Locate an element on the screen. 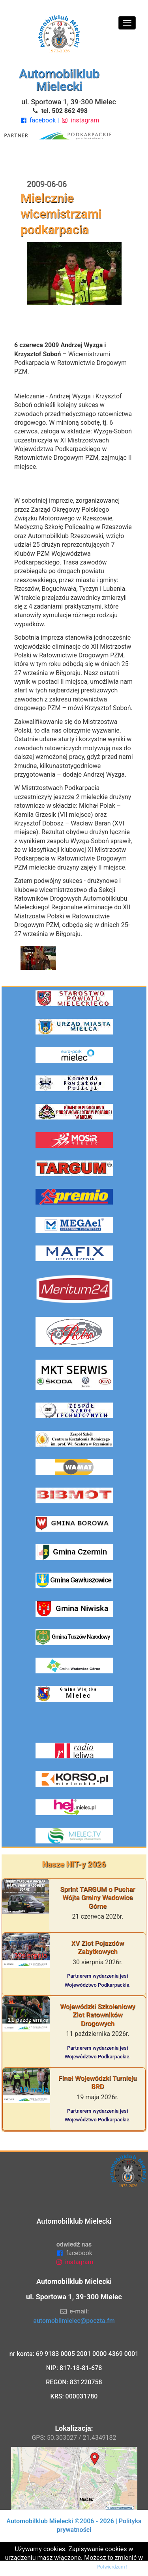 The height and width of the screenshot is (2576, 148). facebook is located at coordinates (38, 120).